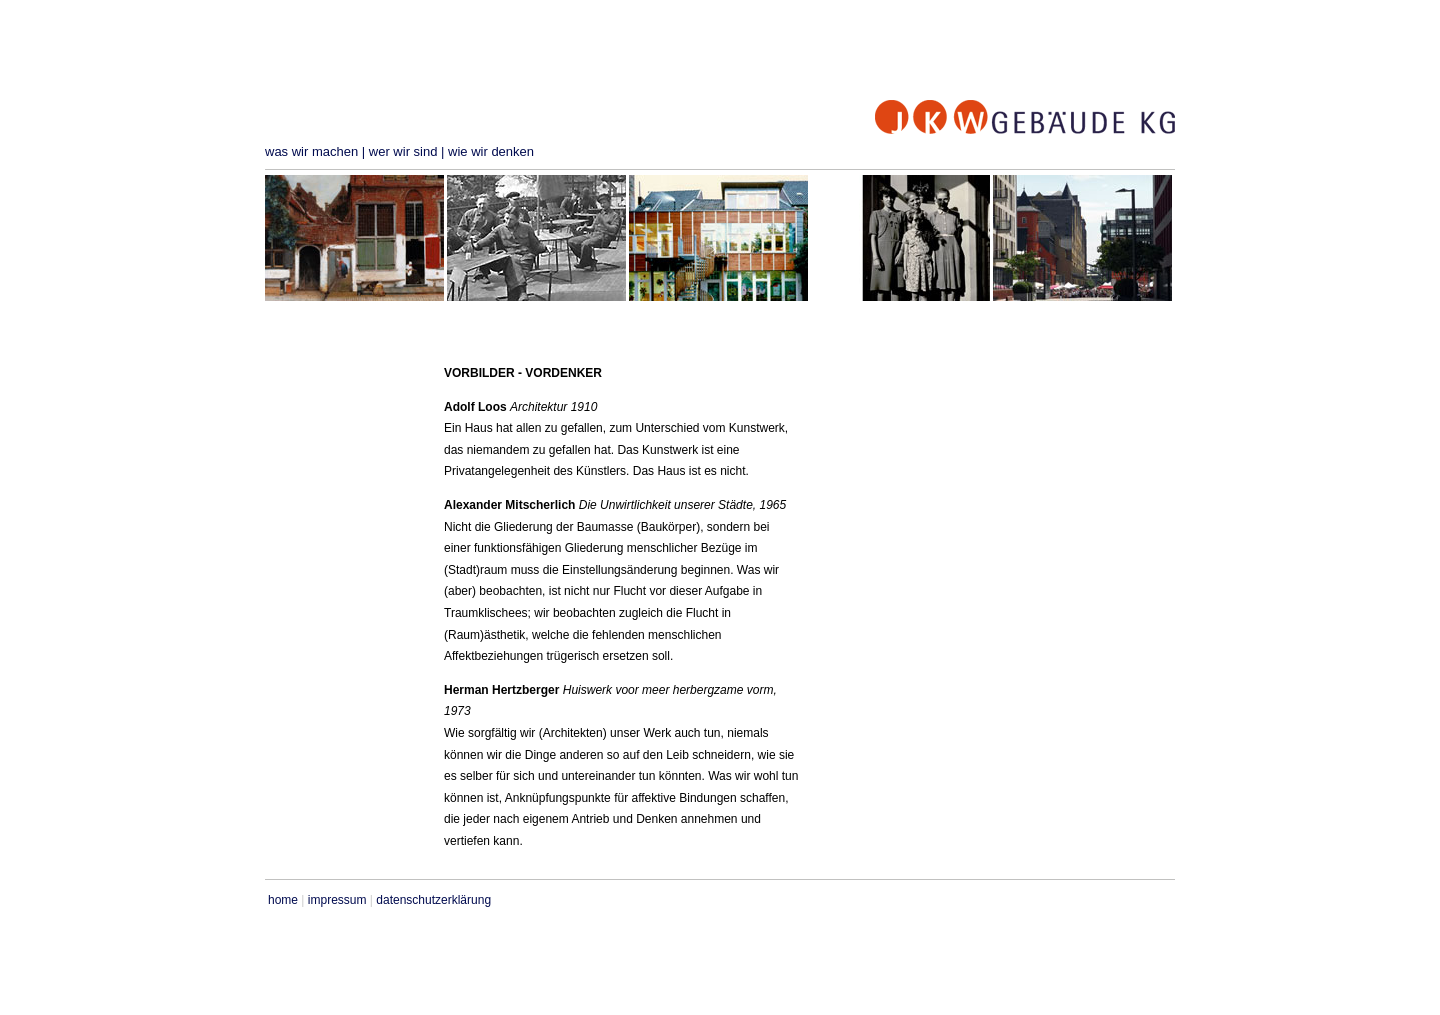 The width and height of the screenshot is (1440, 1015). Describe the element at coordinates (311, 151) in the screenshot. I see `was wir machen` at that location.